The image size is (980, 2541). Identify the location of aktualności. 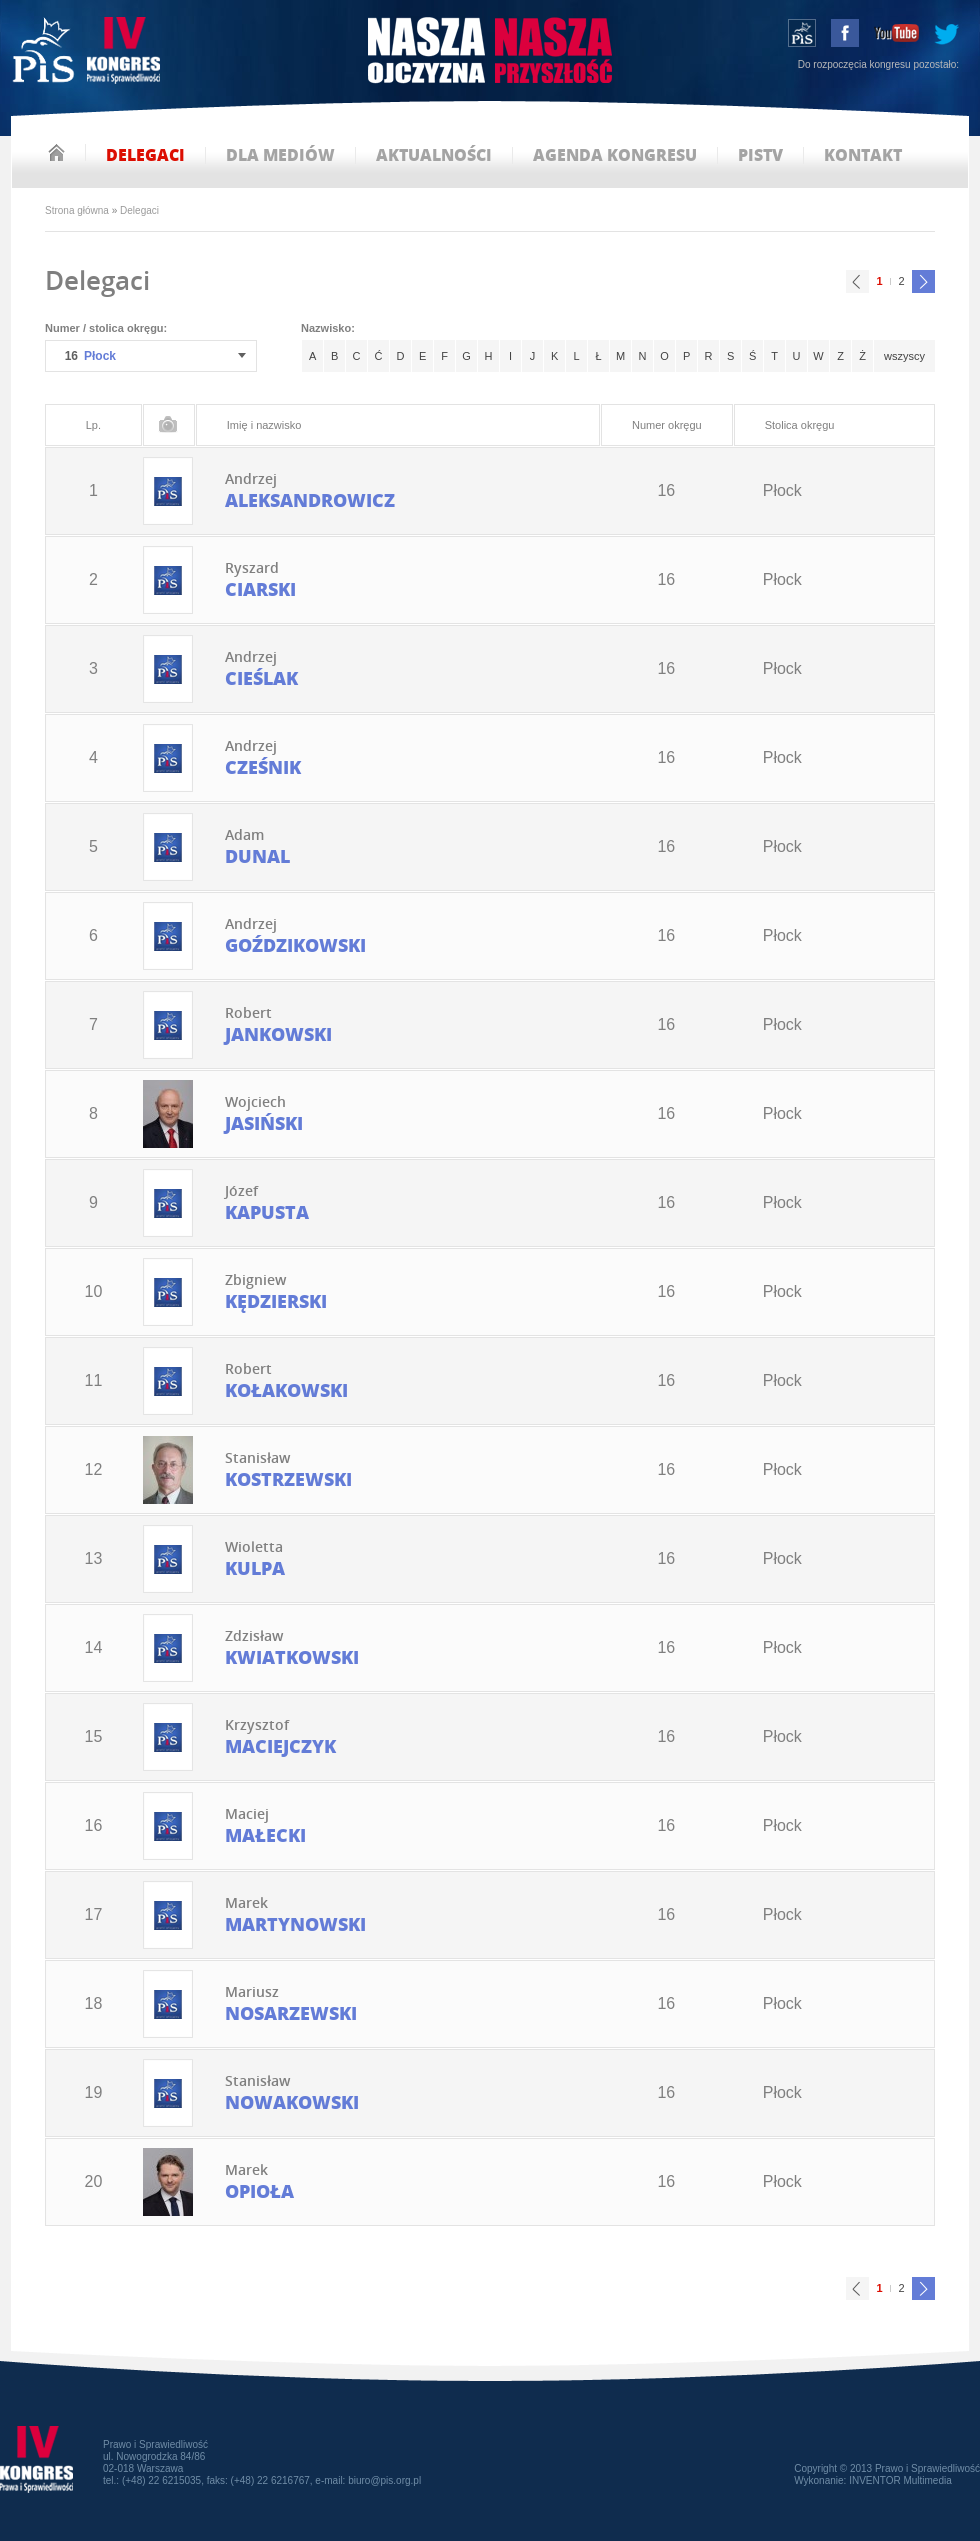
(434, 155).